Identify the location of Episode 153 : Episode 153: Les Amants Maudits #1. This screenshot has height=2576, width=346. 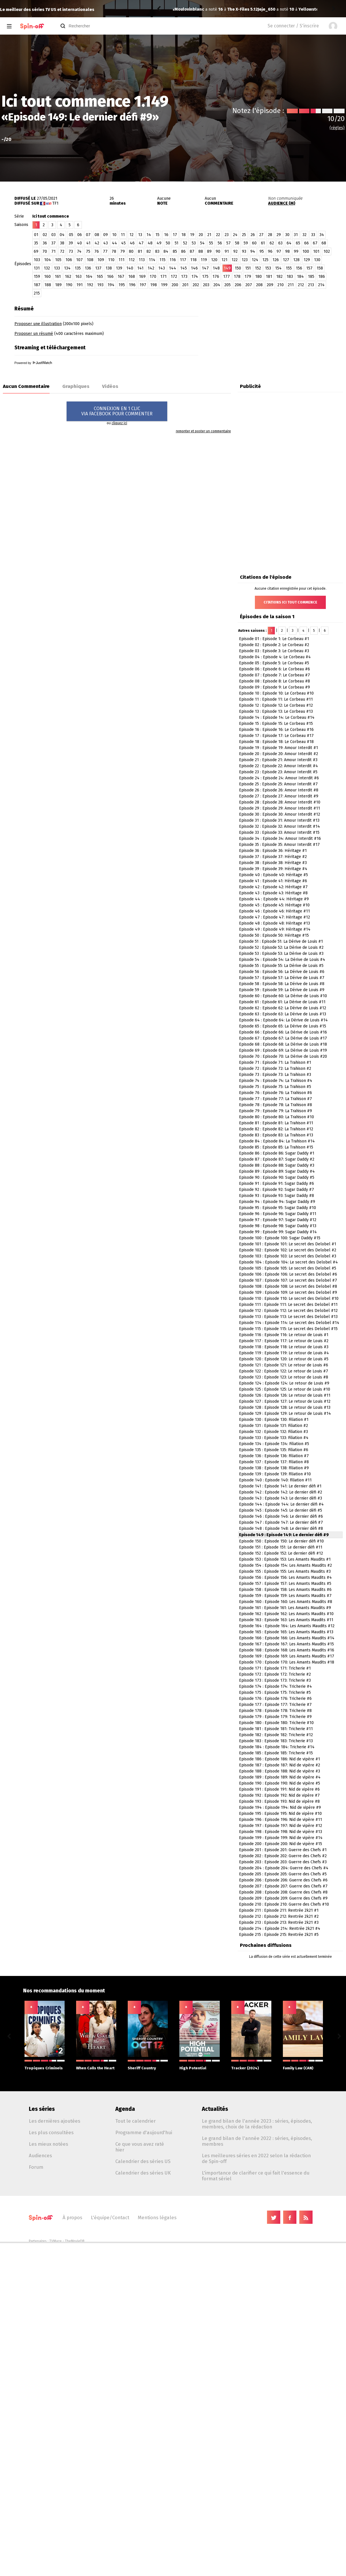
(285, 1559).